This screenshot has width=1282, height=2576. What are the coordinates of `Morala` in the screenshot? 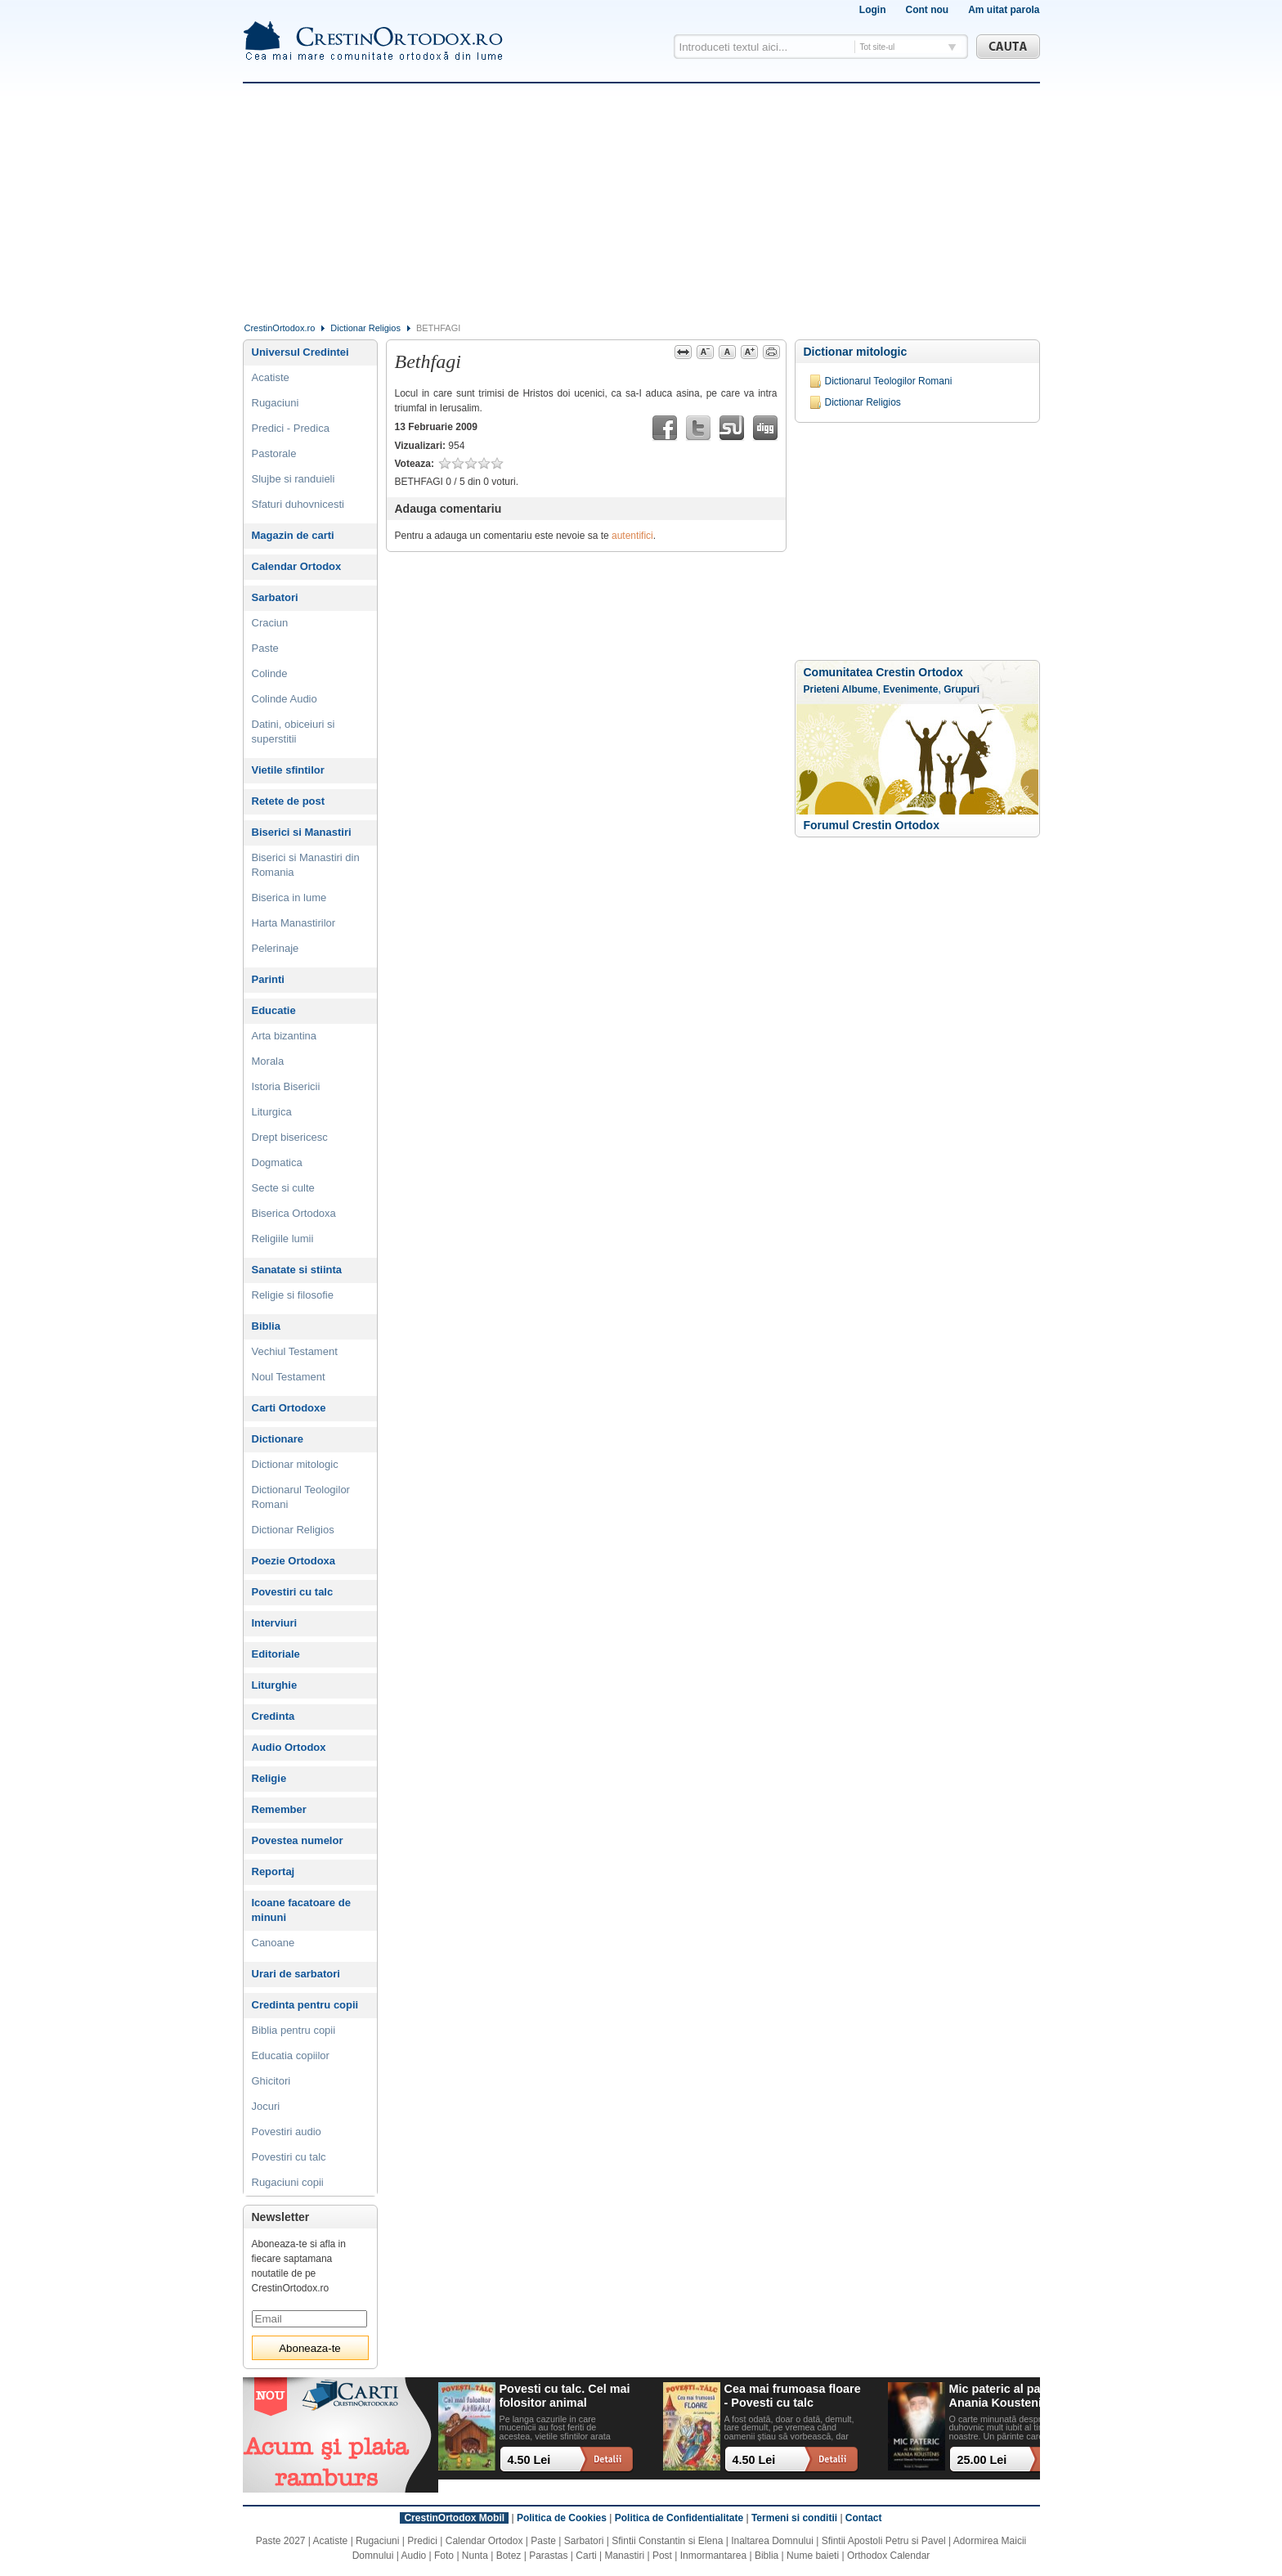 It's located at (268, 1061).